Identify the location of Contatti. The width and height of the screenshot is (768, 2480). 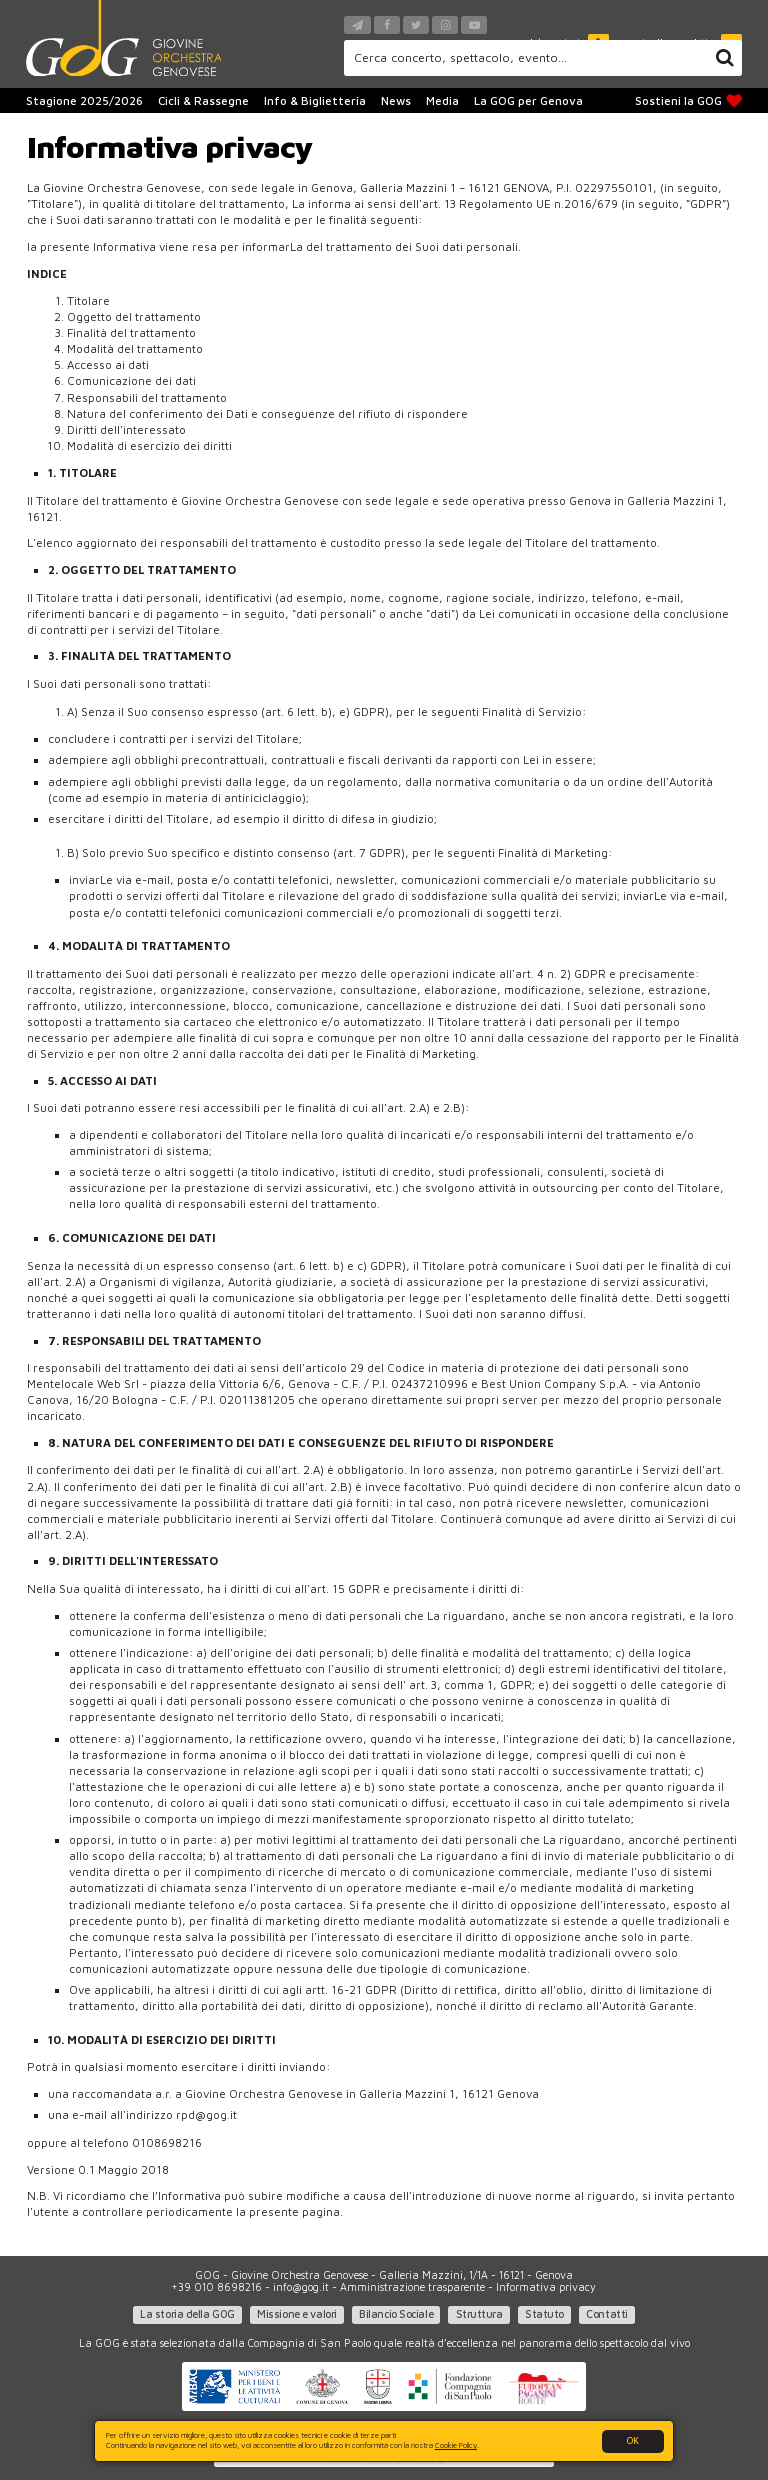
(606, 2314).